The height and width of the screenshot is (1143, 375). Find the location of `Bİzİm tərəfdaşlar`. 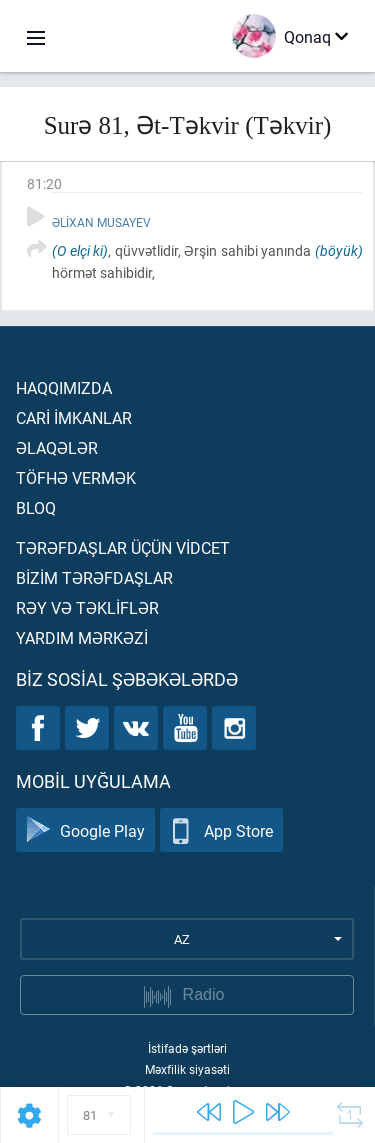

Bİzİm tərəfdaşlar is located at coordinates (94, 577).